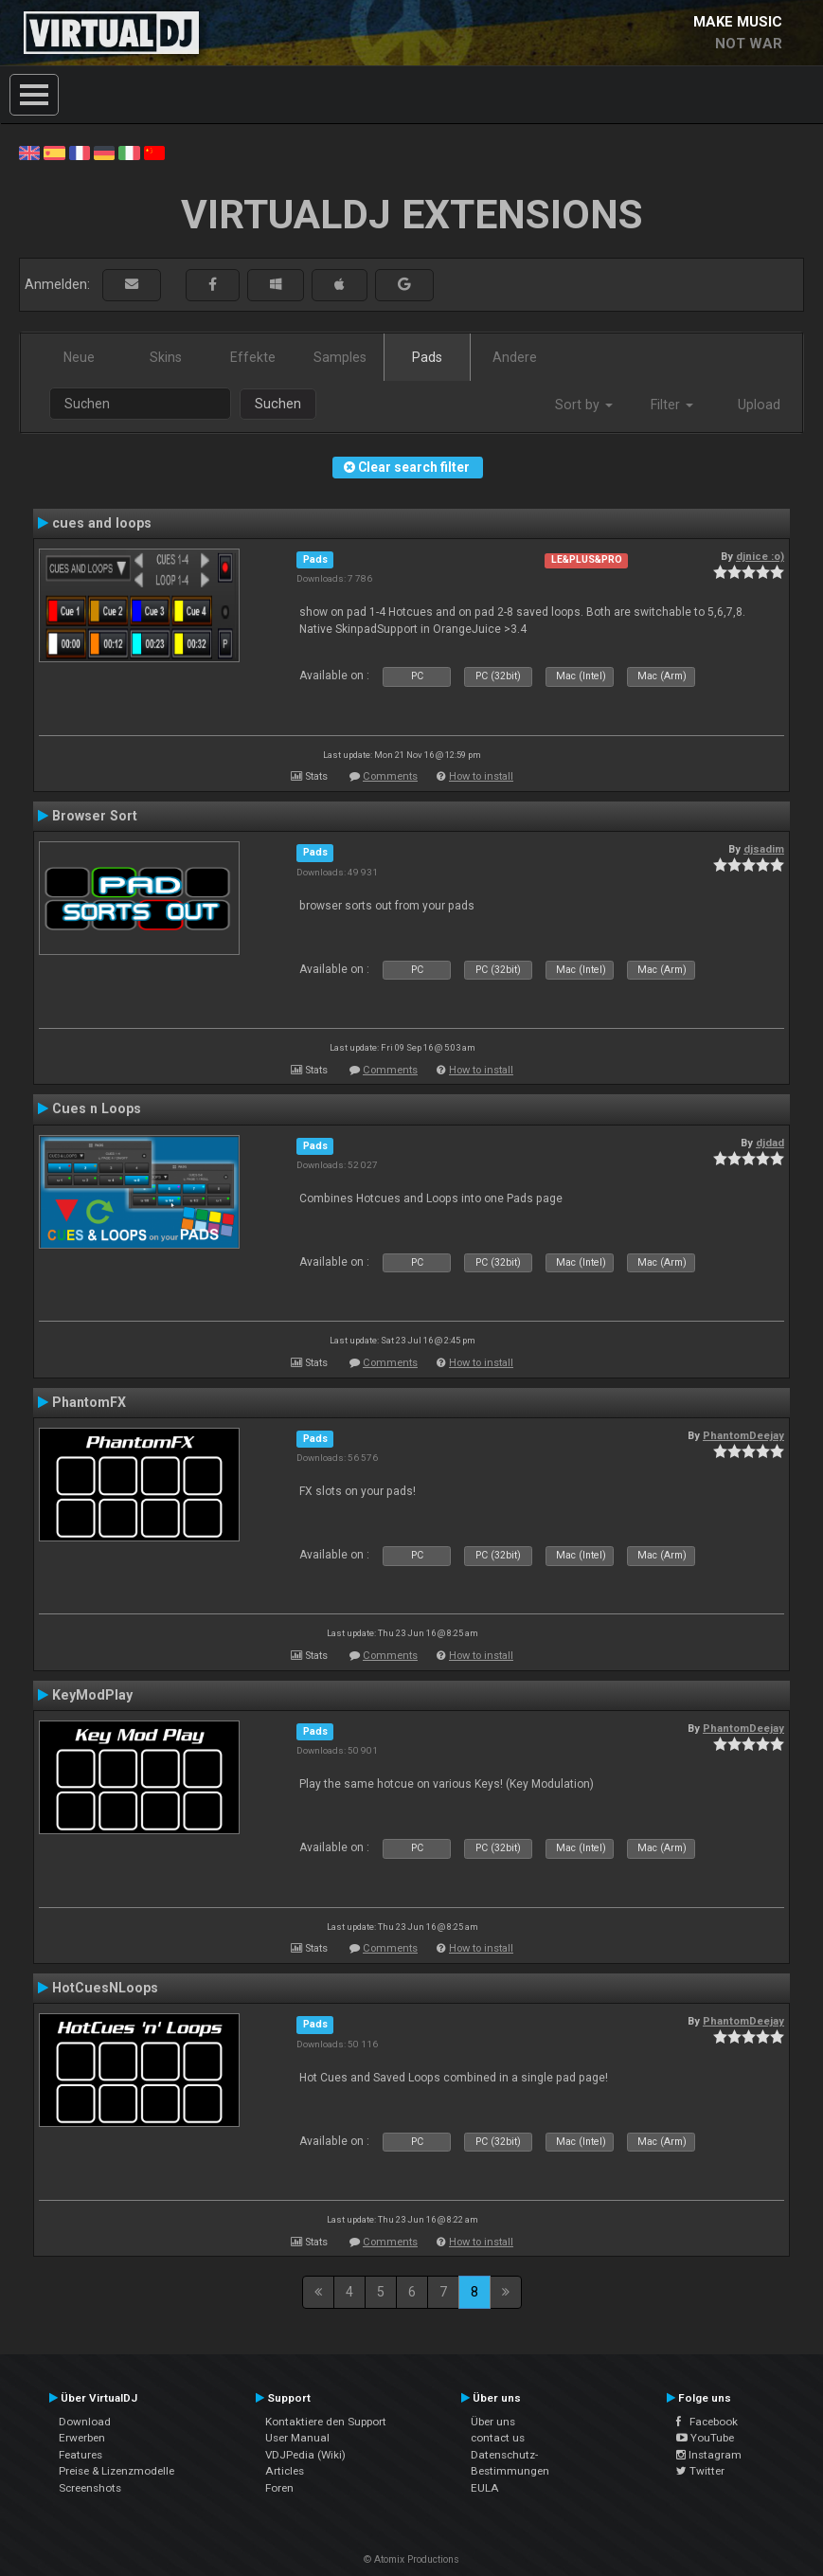  What do you see at coordinates (584, 404) in the screenshot?
I see `Sort by` at bounding box center [584, 404].